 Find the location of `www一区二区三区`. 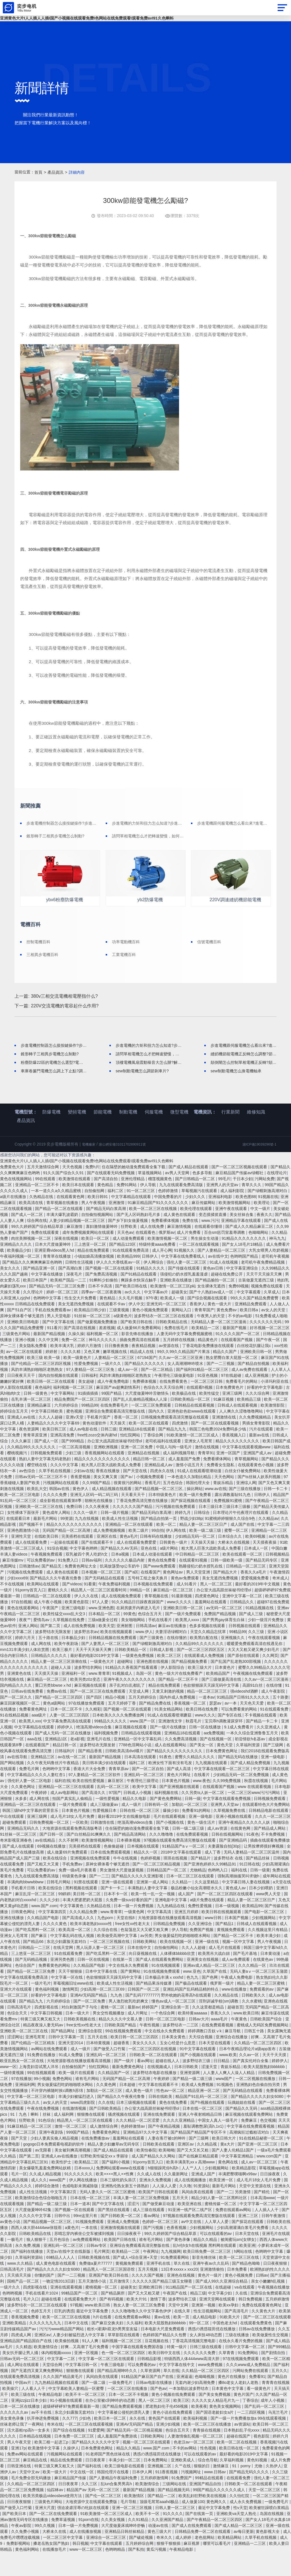

www一区二区三区 is located at coordinates (86, 2573).